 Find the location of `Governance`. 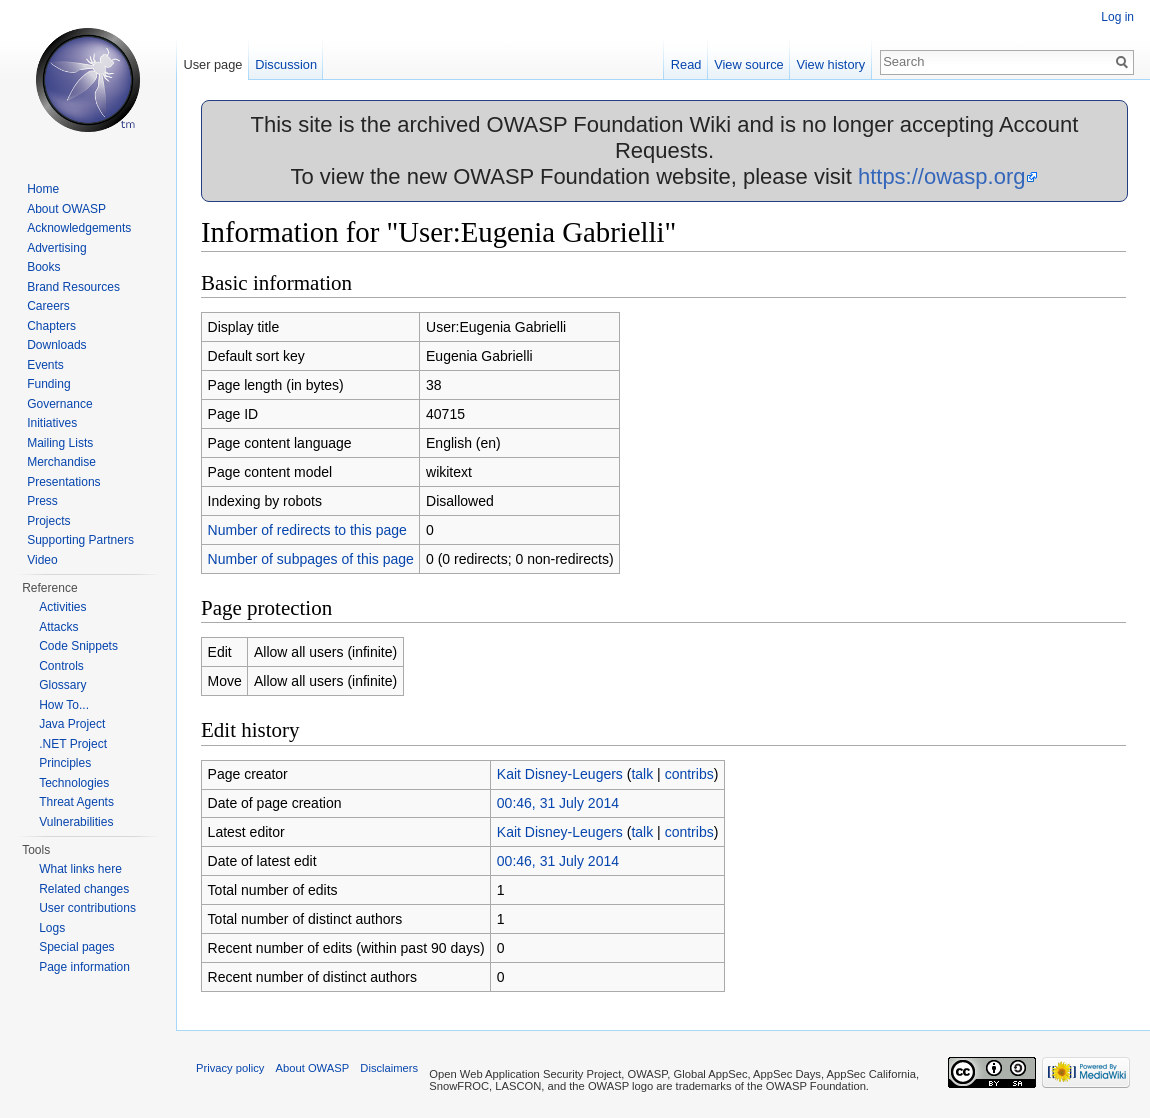

Governance is located at coordinates (59, 404).